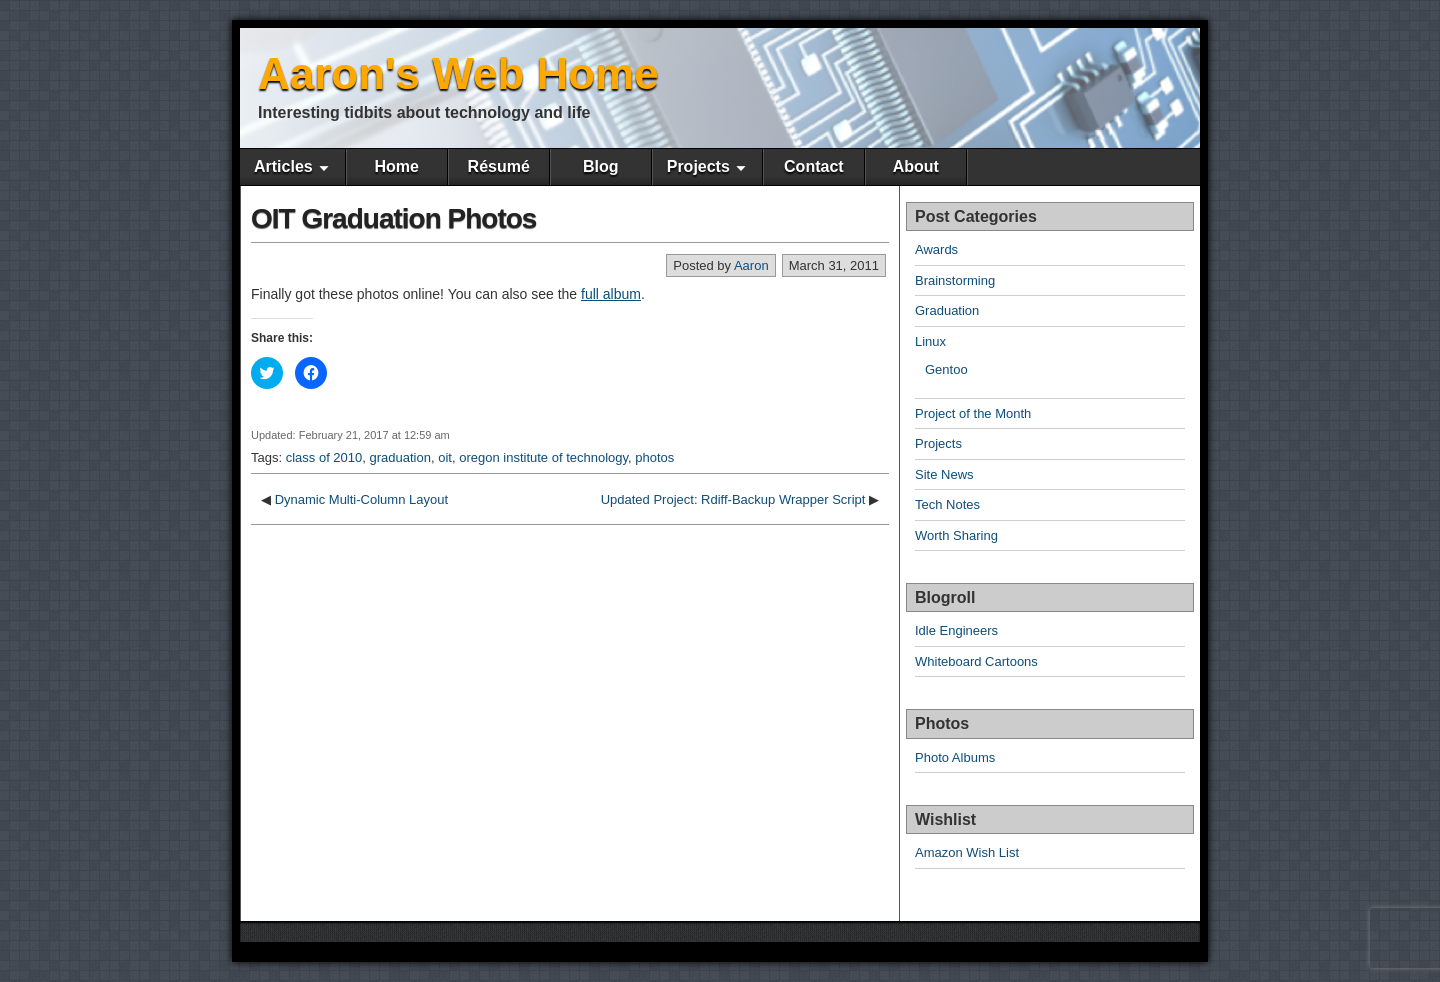 The width and height of the screenshot is (1440, 982). Describe the element at coordinates (956, 630) in the screenshot. I see `Idle Engineers` at that location.